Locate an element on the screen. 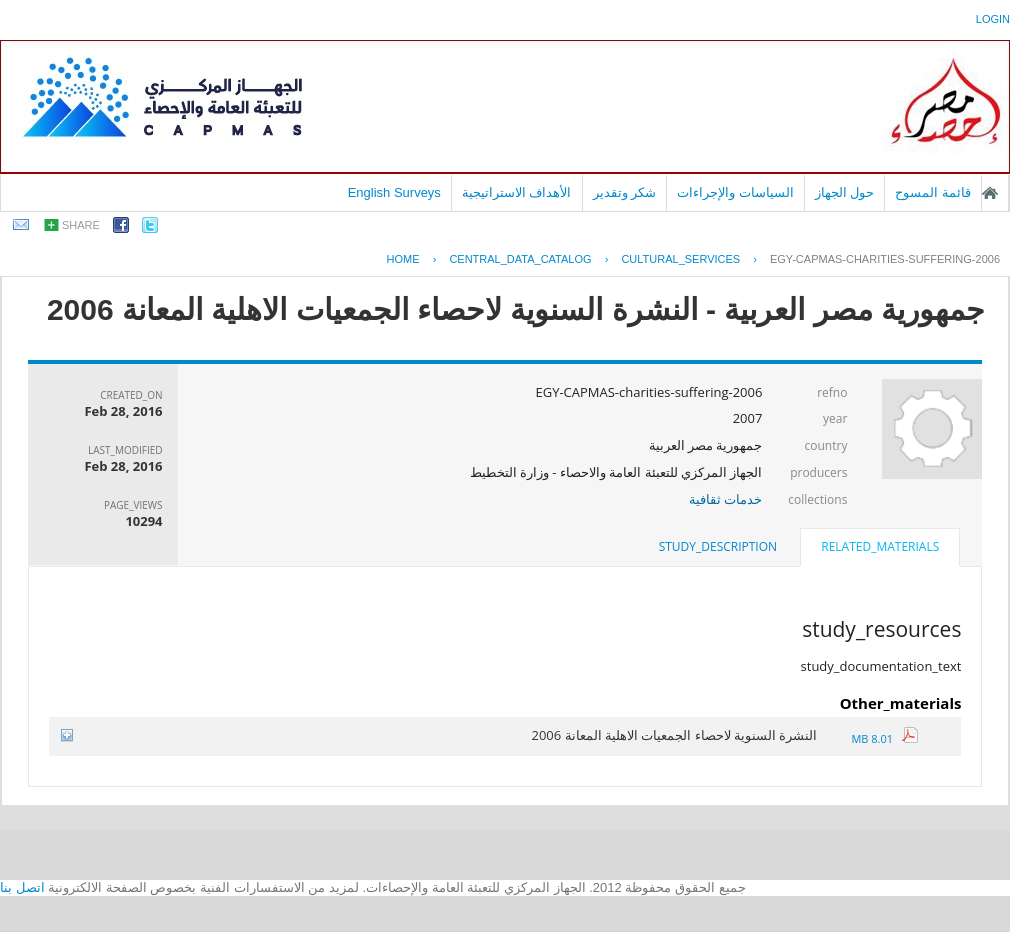 Image resolution: width=1010 pixels, height=932 pixels. English Surveys is located at coordinates (394, 192).